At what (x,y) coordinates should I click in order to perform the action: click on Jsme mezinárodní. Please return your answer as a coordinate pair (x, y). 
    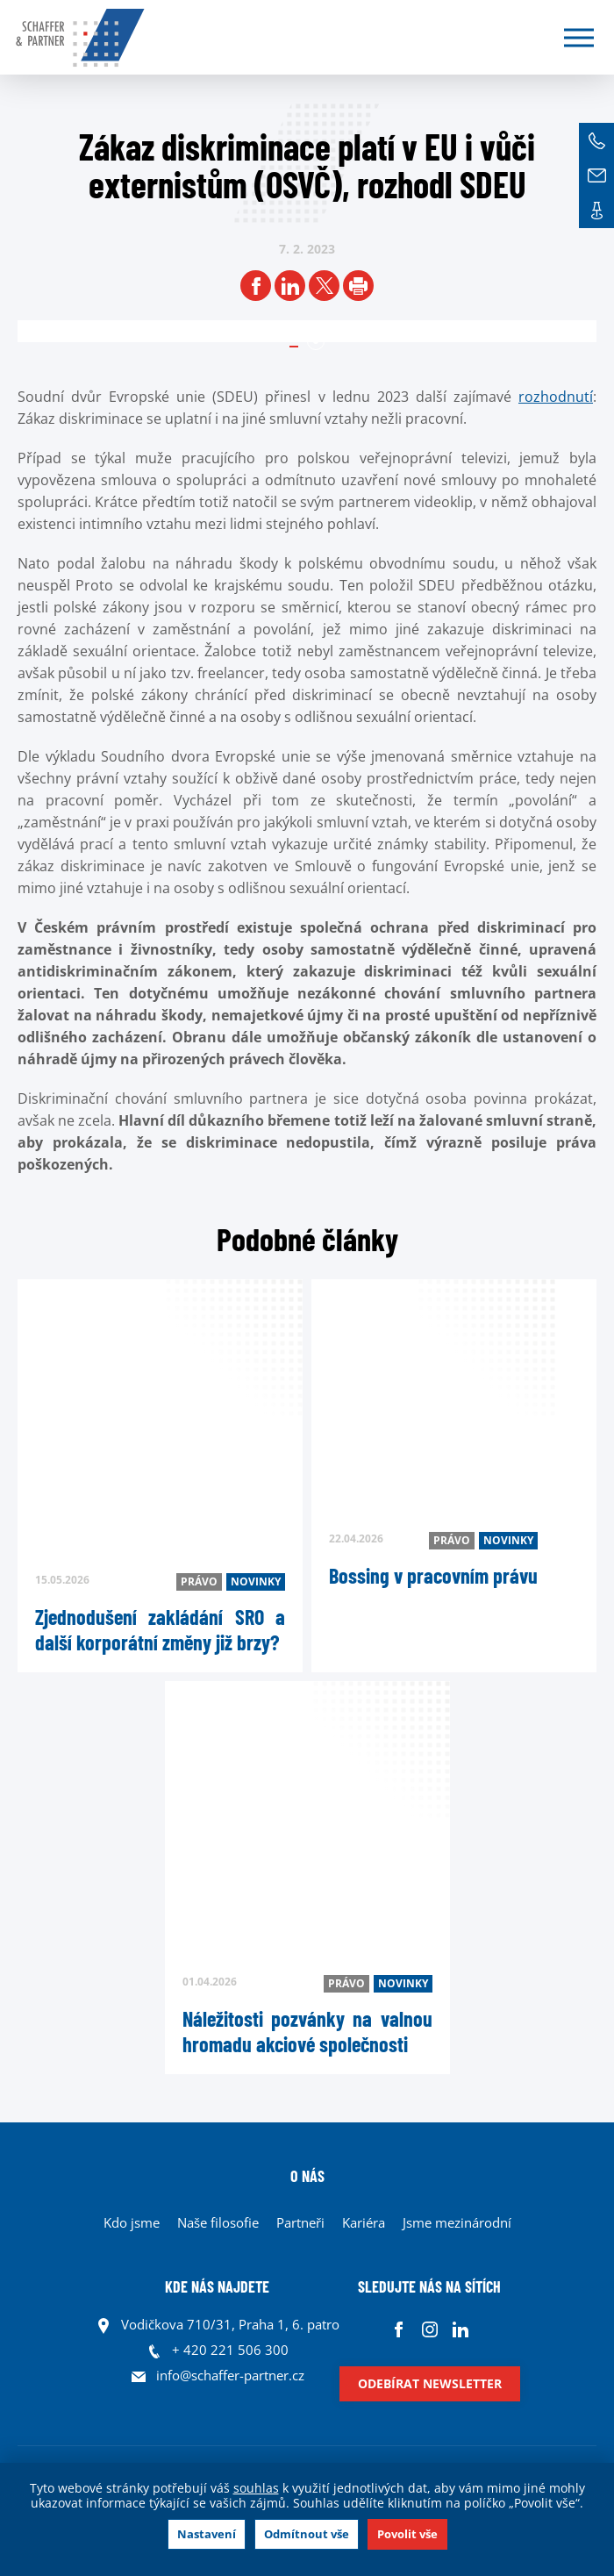
    Looking at the image, I should click on (457, 2222).